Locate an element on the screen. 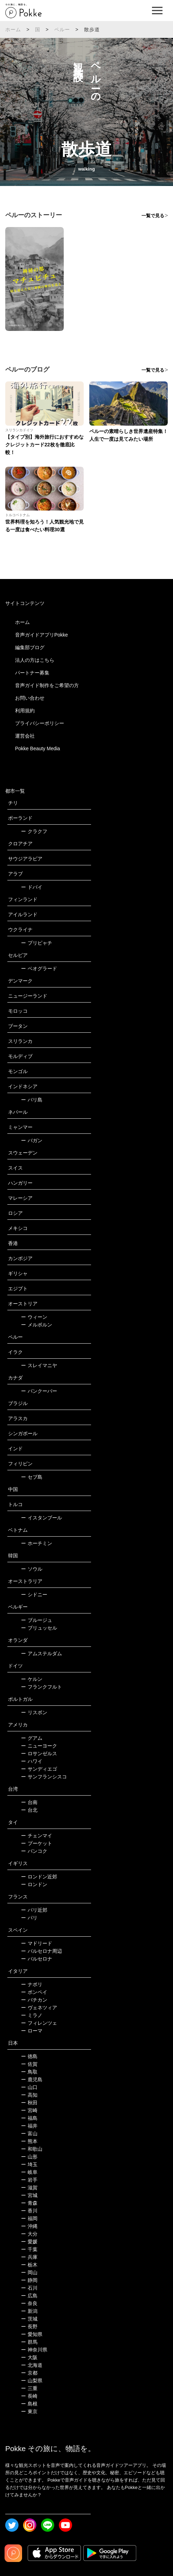 This screenshot has height=2576, width=173. 音声ガイド制作をご希望の方 is located at coordinates (47, 685).